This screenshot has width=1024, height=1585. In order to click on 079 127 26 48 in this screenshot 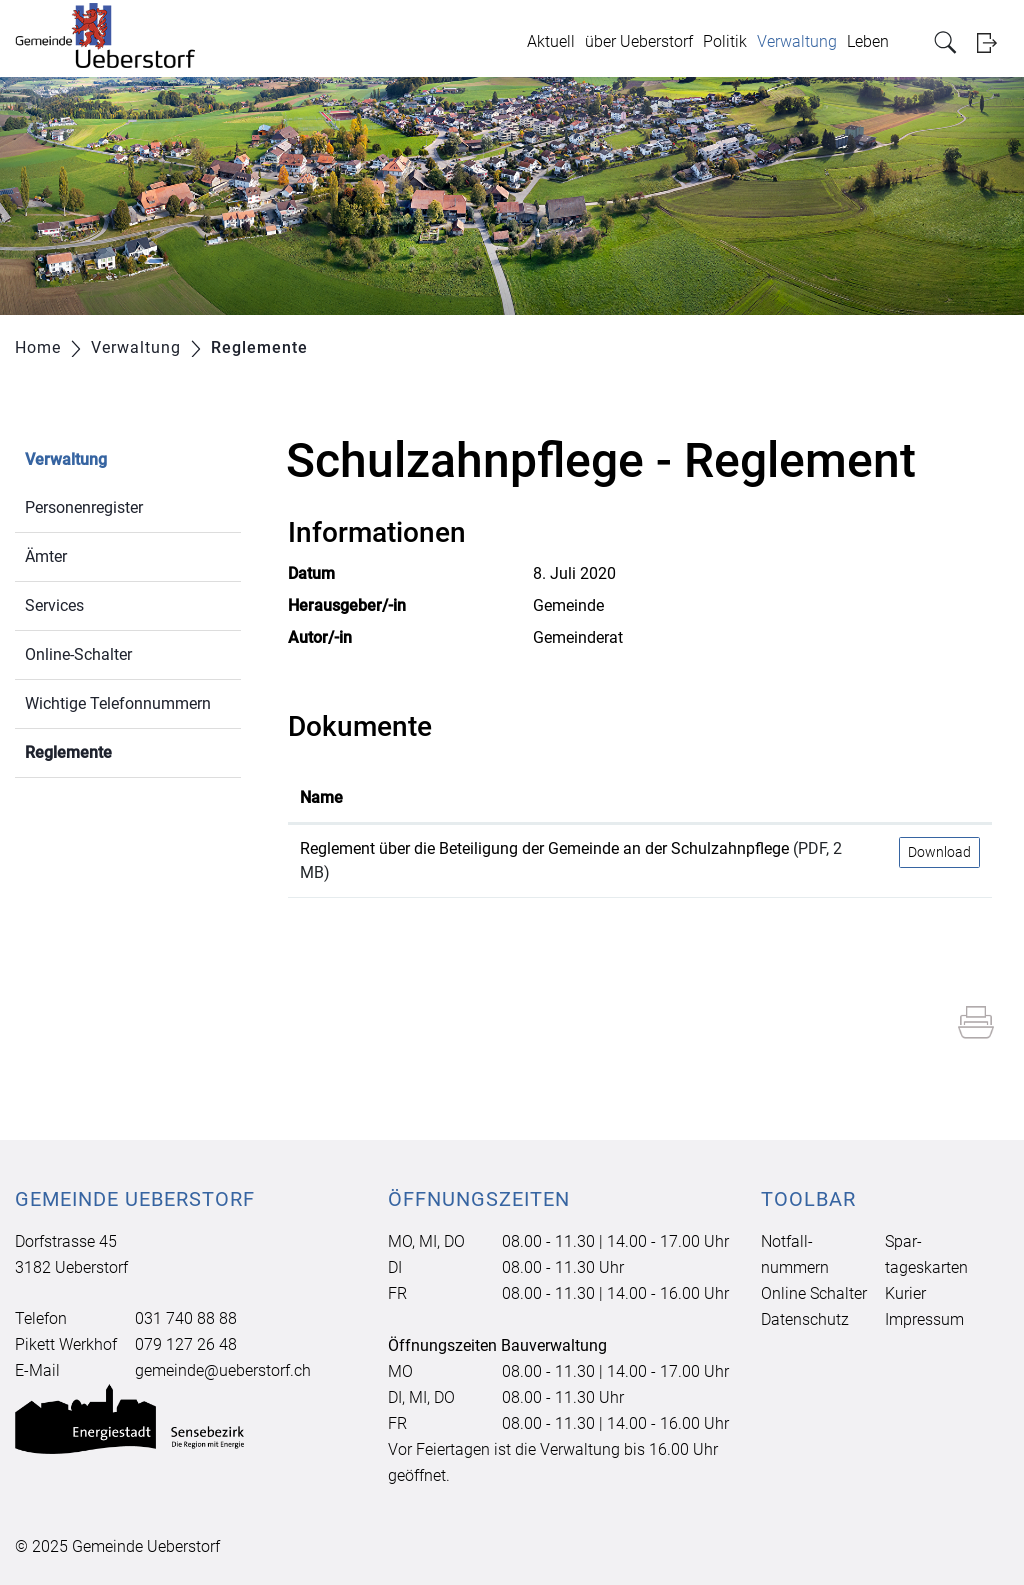, I will do `click(186, 1344)`.